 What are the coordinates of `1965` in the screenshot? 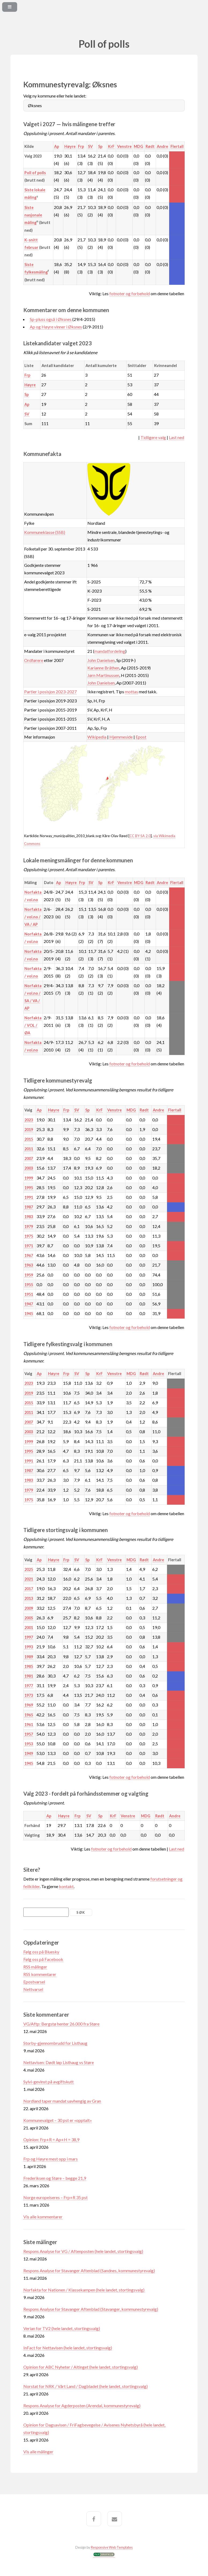 It's located at (28, 1715).